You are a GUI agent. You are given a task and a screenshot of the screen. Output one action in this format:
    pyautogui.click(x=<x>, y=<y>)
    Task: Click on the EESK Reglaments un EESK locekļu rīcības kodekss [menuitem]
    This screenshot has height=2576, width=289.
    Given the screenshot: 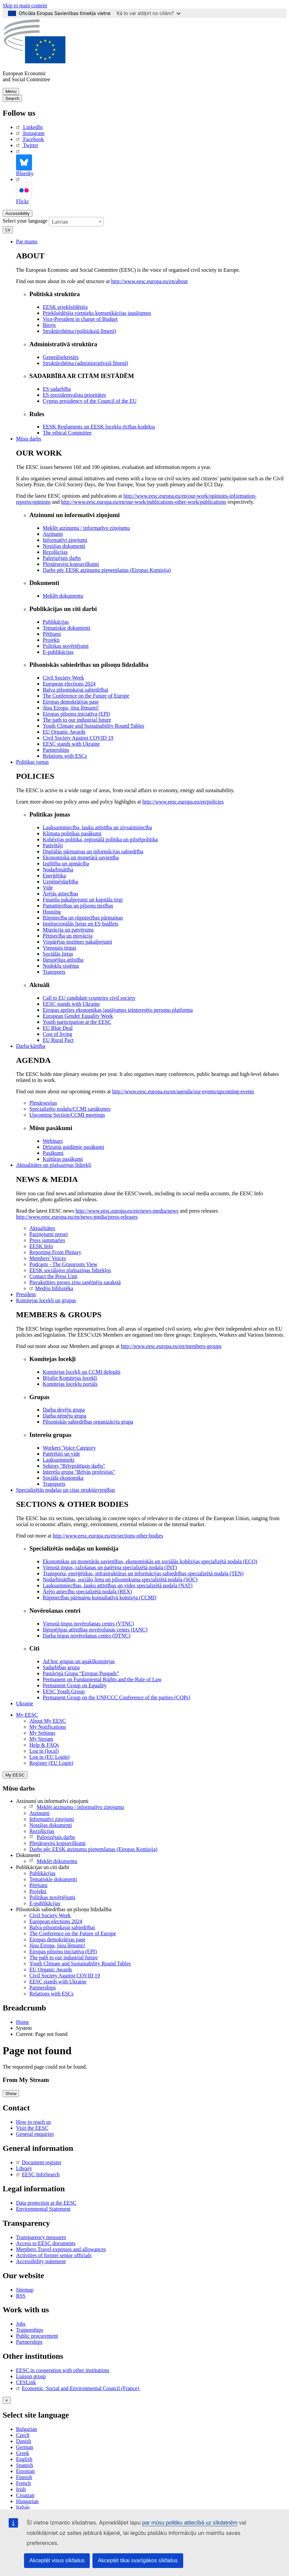 What is the action you would take?
    pyautogui.click(x=99, y=427)
    